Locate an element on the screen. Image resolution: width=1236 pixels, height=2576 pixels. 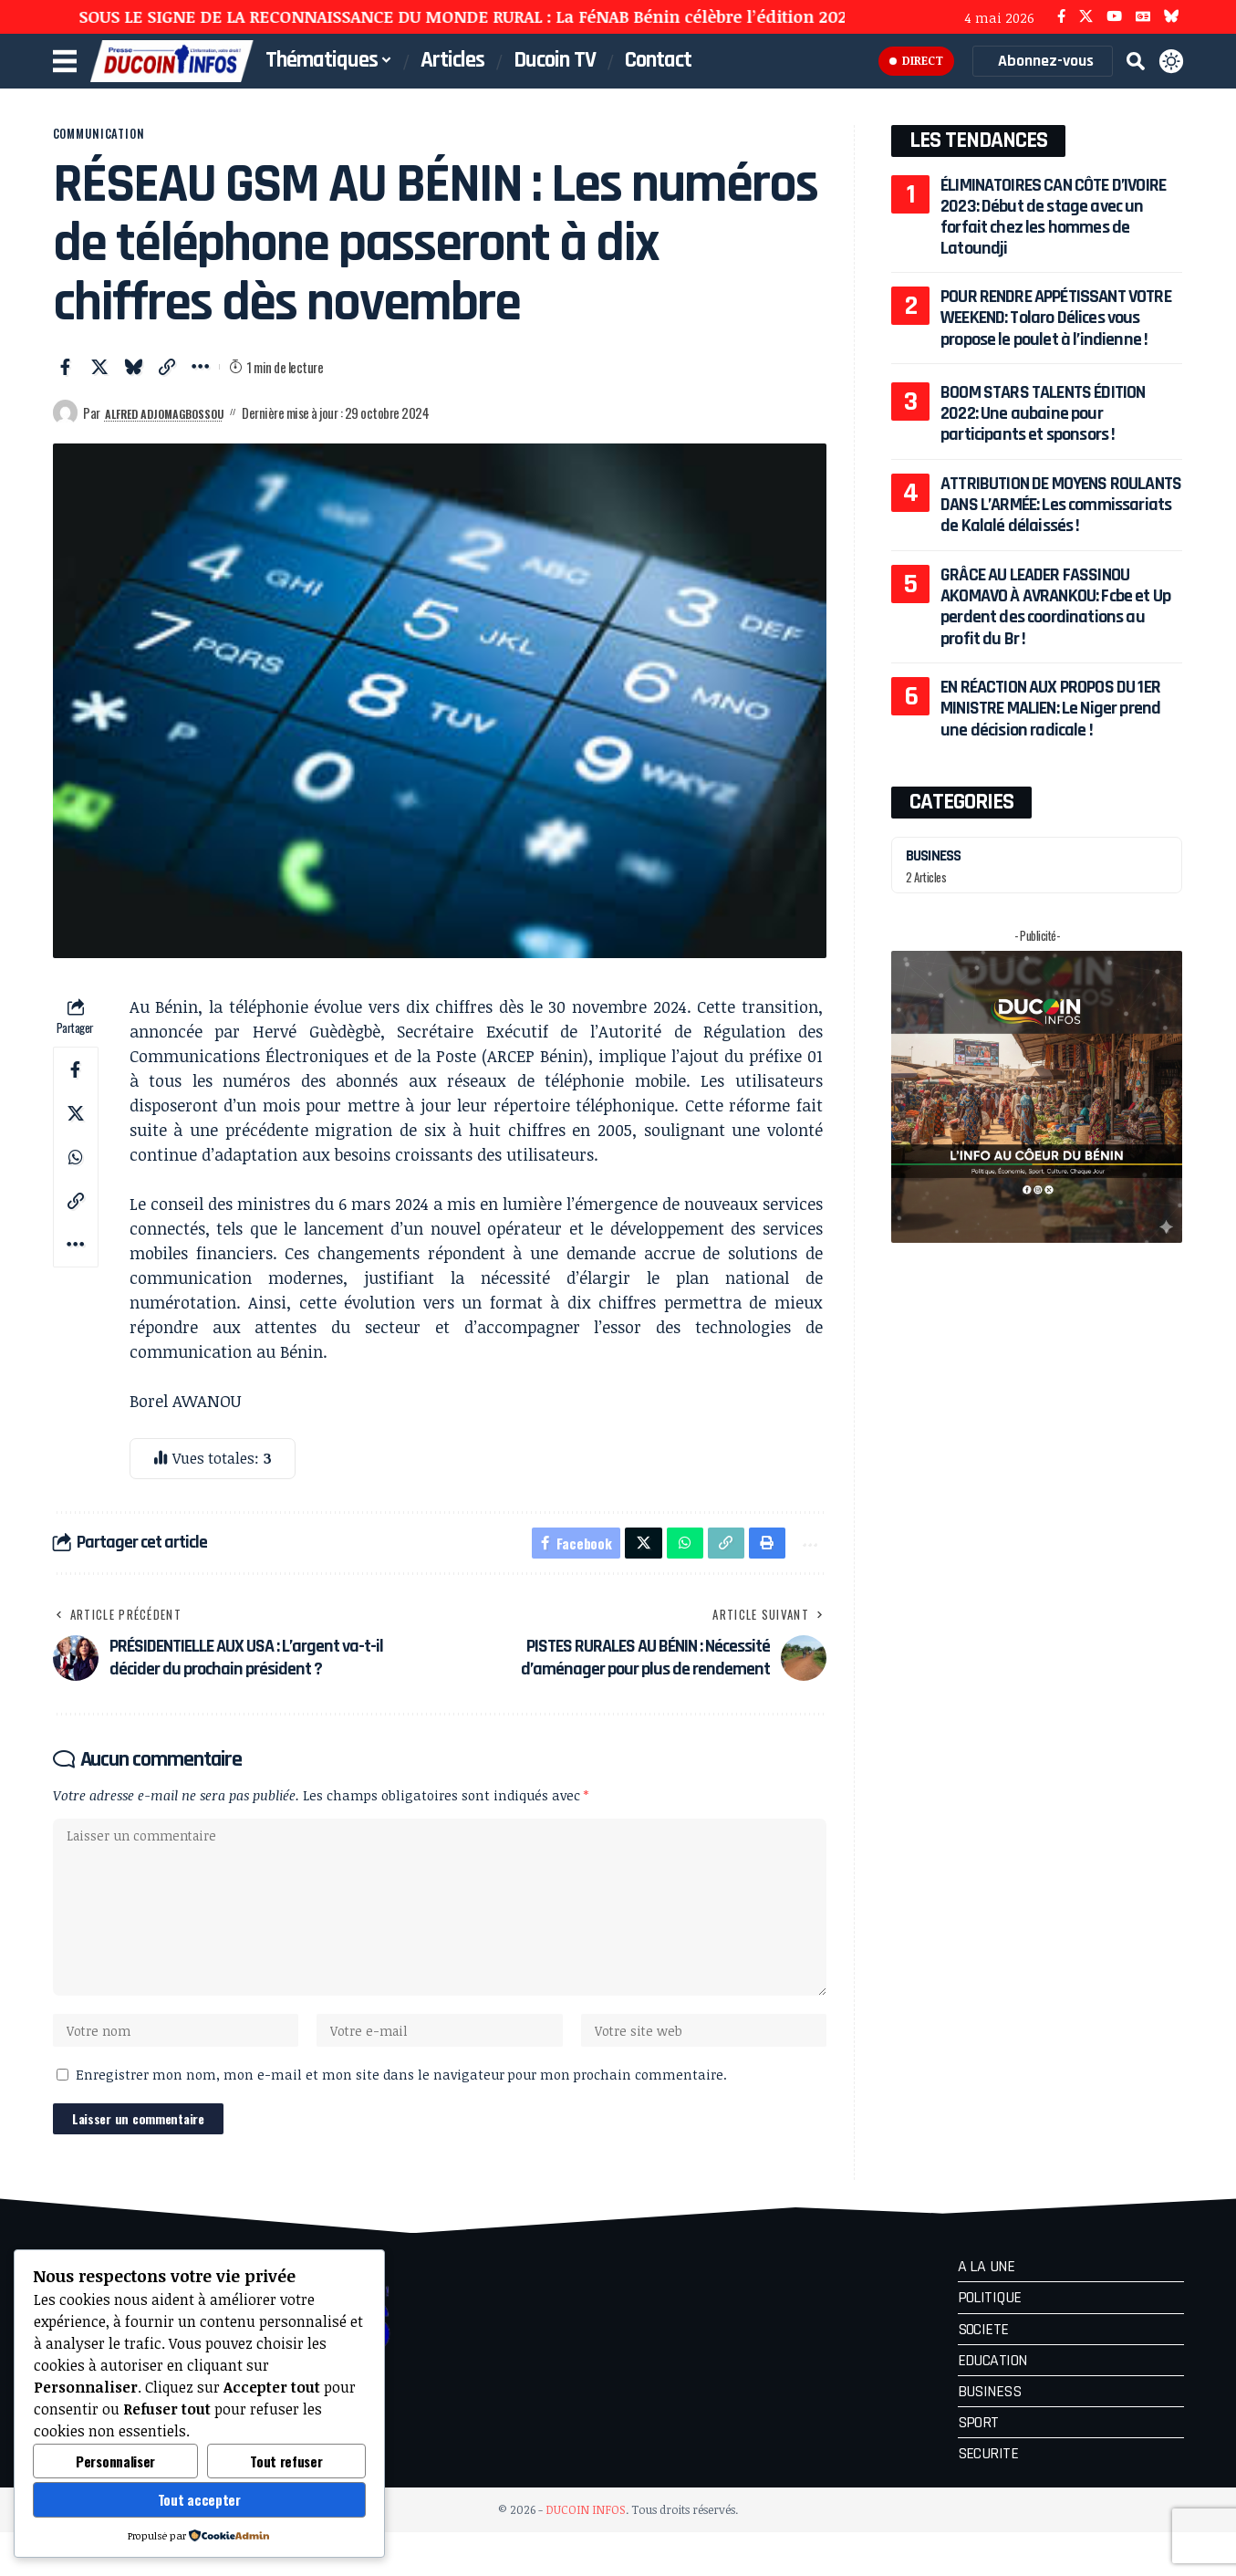
BOOM STARS TALENTS ÉDITION 2022: Une aubaine pour participants et sponsors ! is located at coordinates (1042, 435).